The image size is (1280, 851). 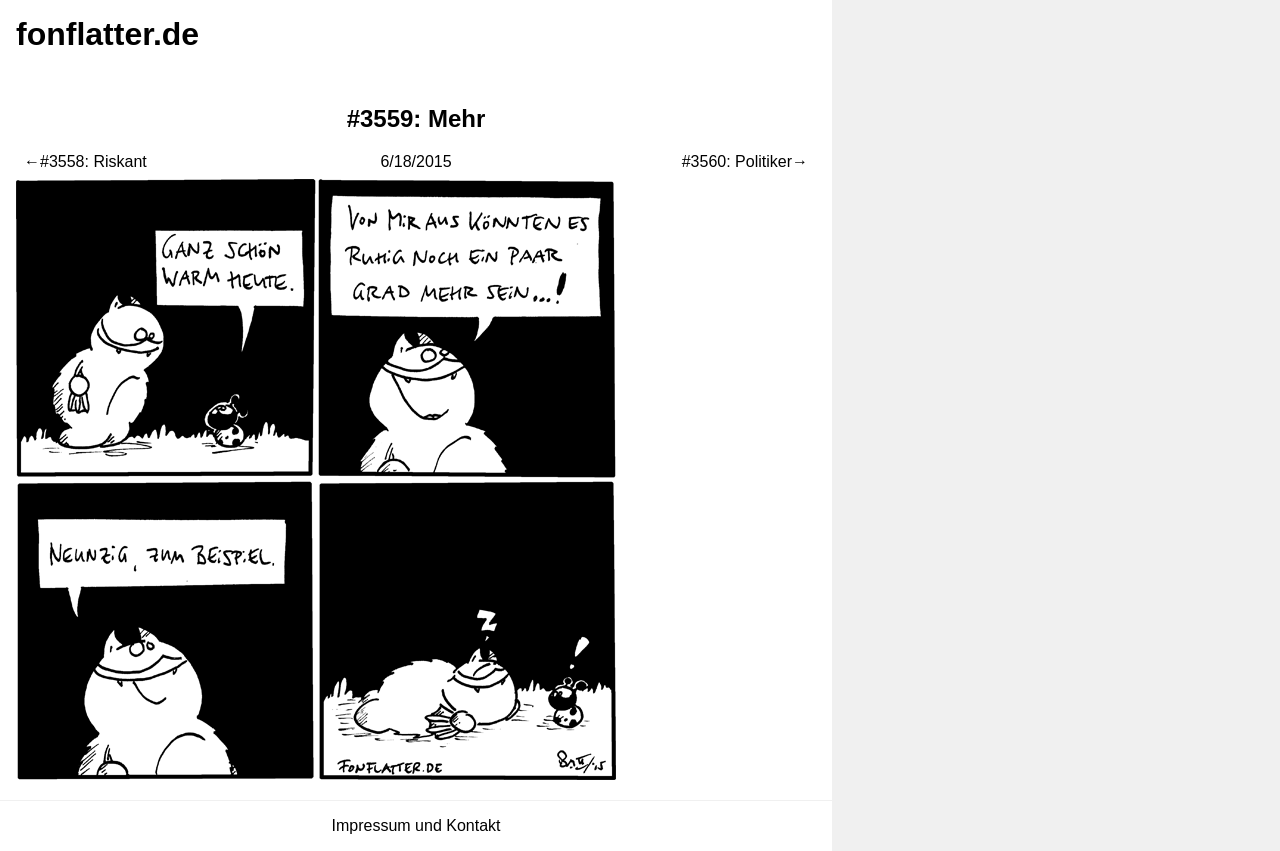 What do you see at coordinates (416, 118) in the screenshot?
I see `#3559: Mehr` at bounding box center [416, 118].